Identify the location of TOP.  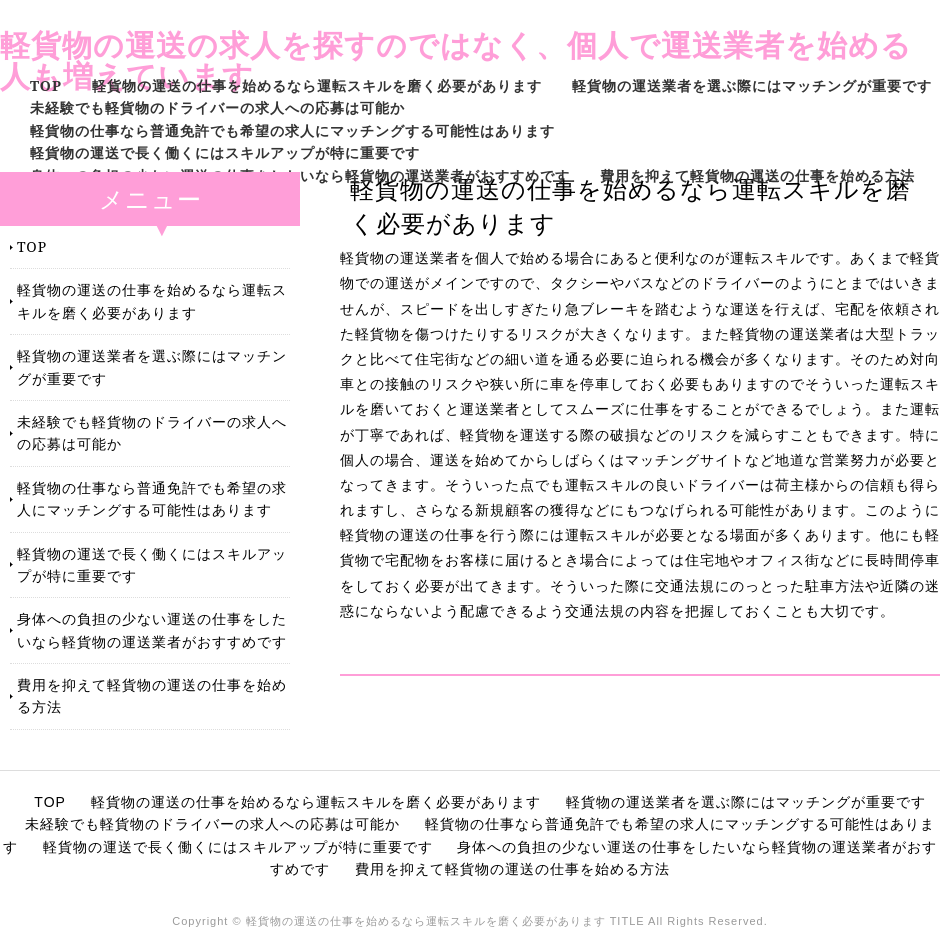
(46, 85).